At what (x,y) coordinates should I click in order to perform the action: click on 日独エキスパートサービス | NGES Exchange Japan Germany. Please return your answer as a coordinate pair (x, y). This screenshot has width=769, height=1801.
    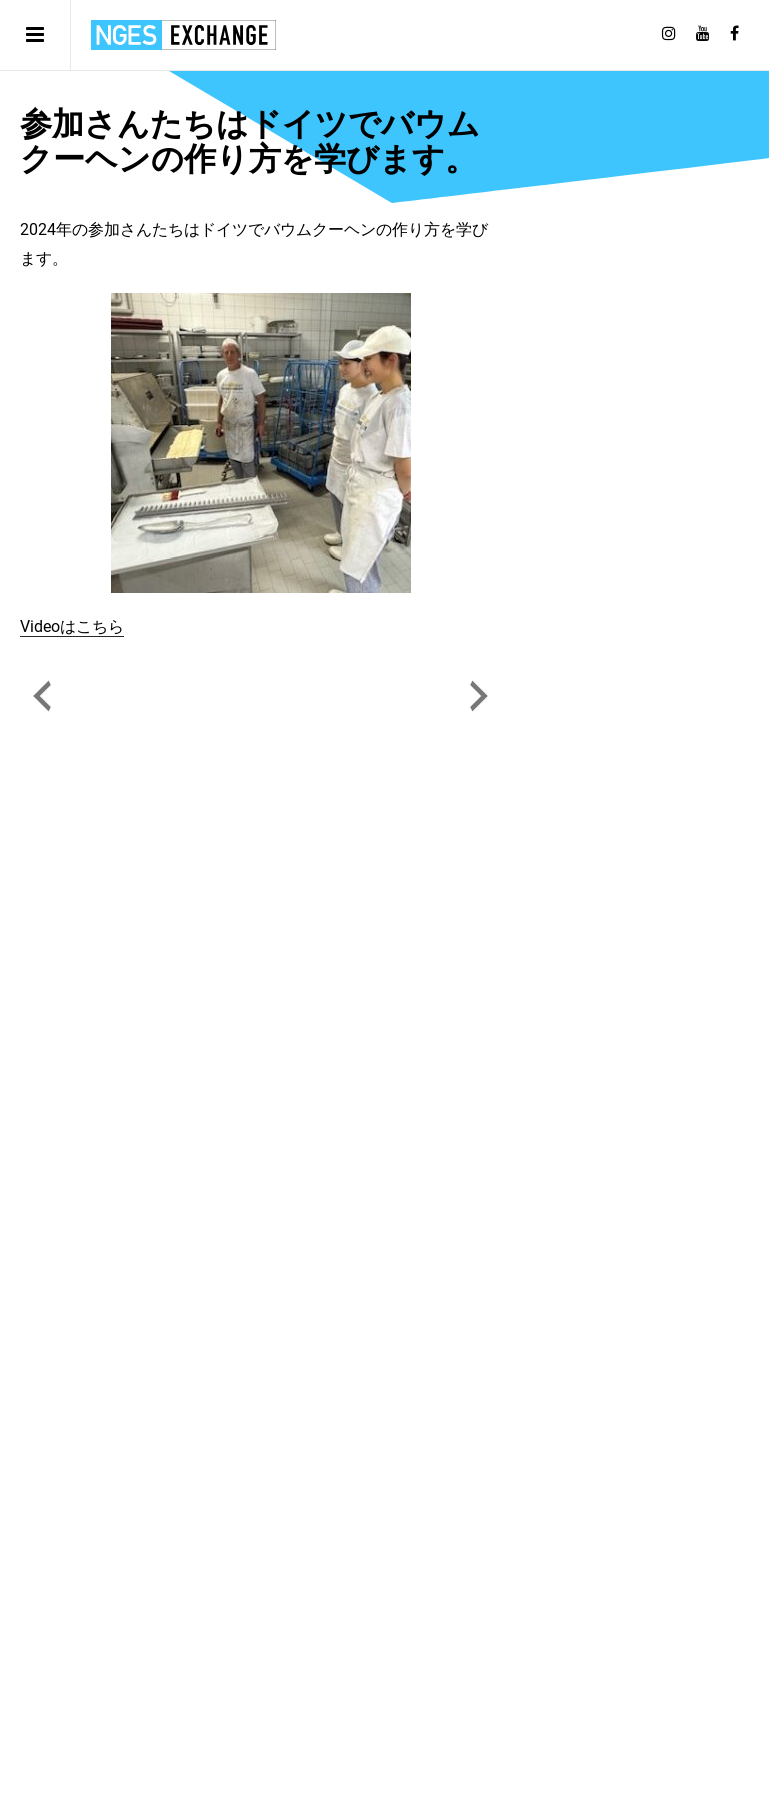
    Looking at the image, I should click on (183, 35).